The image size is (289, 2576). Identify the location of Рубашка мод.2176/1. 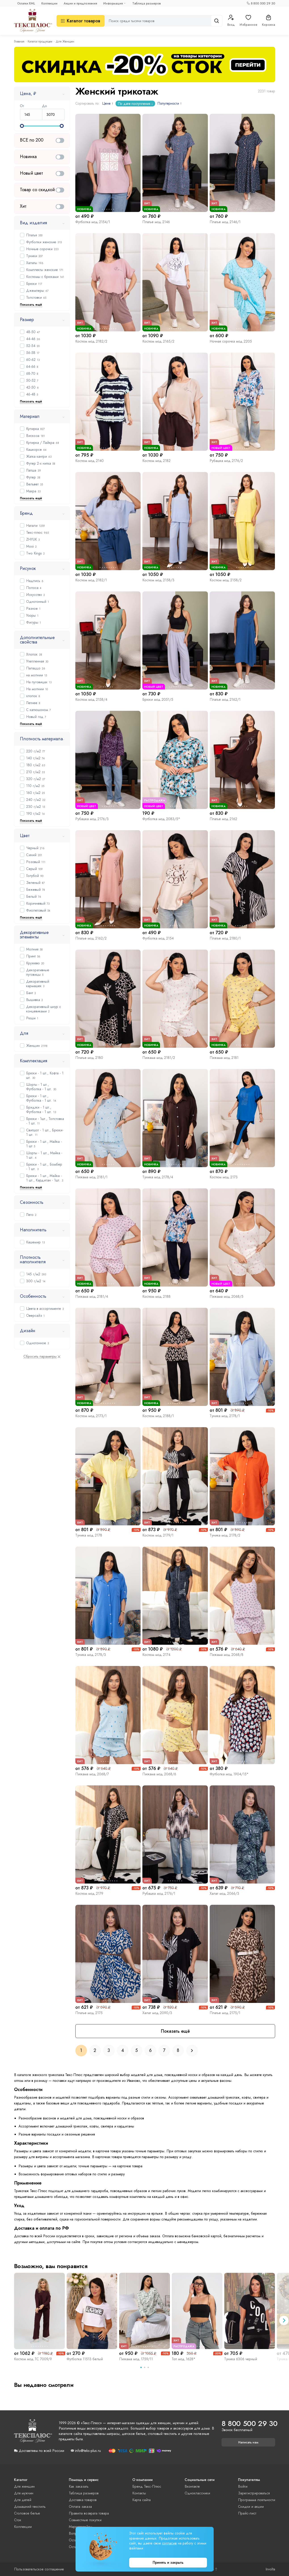
(158, 1893).